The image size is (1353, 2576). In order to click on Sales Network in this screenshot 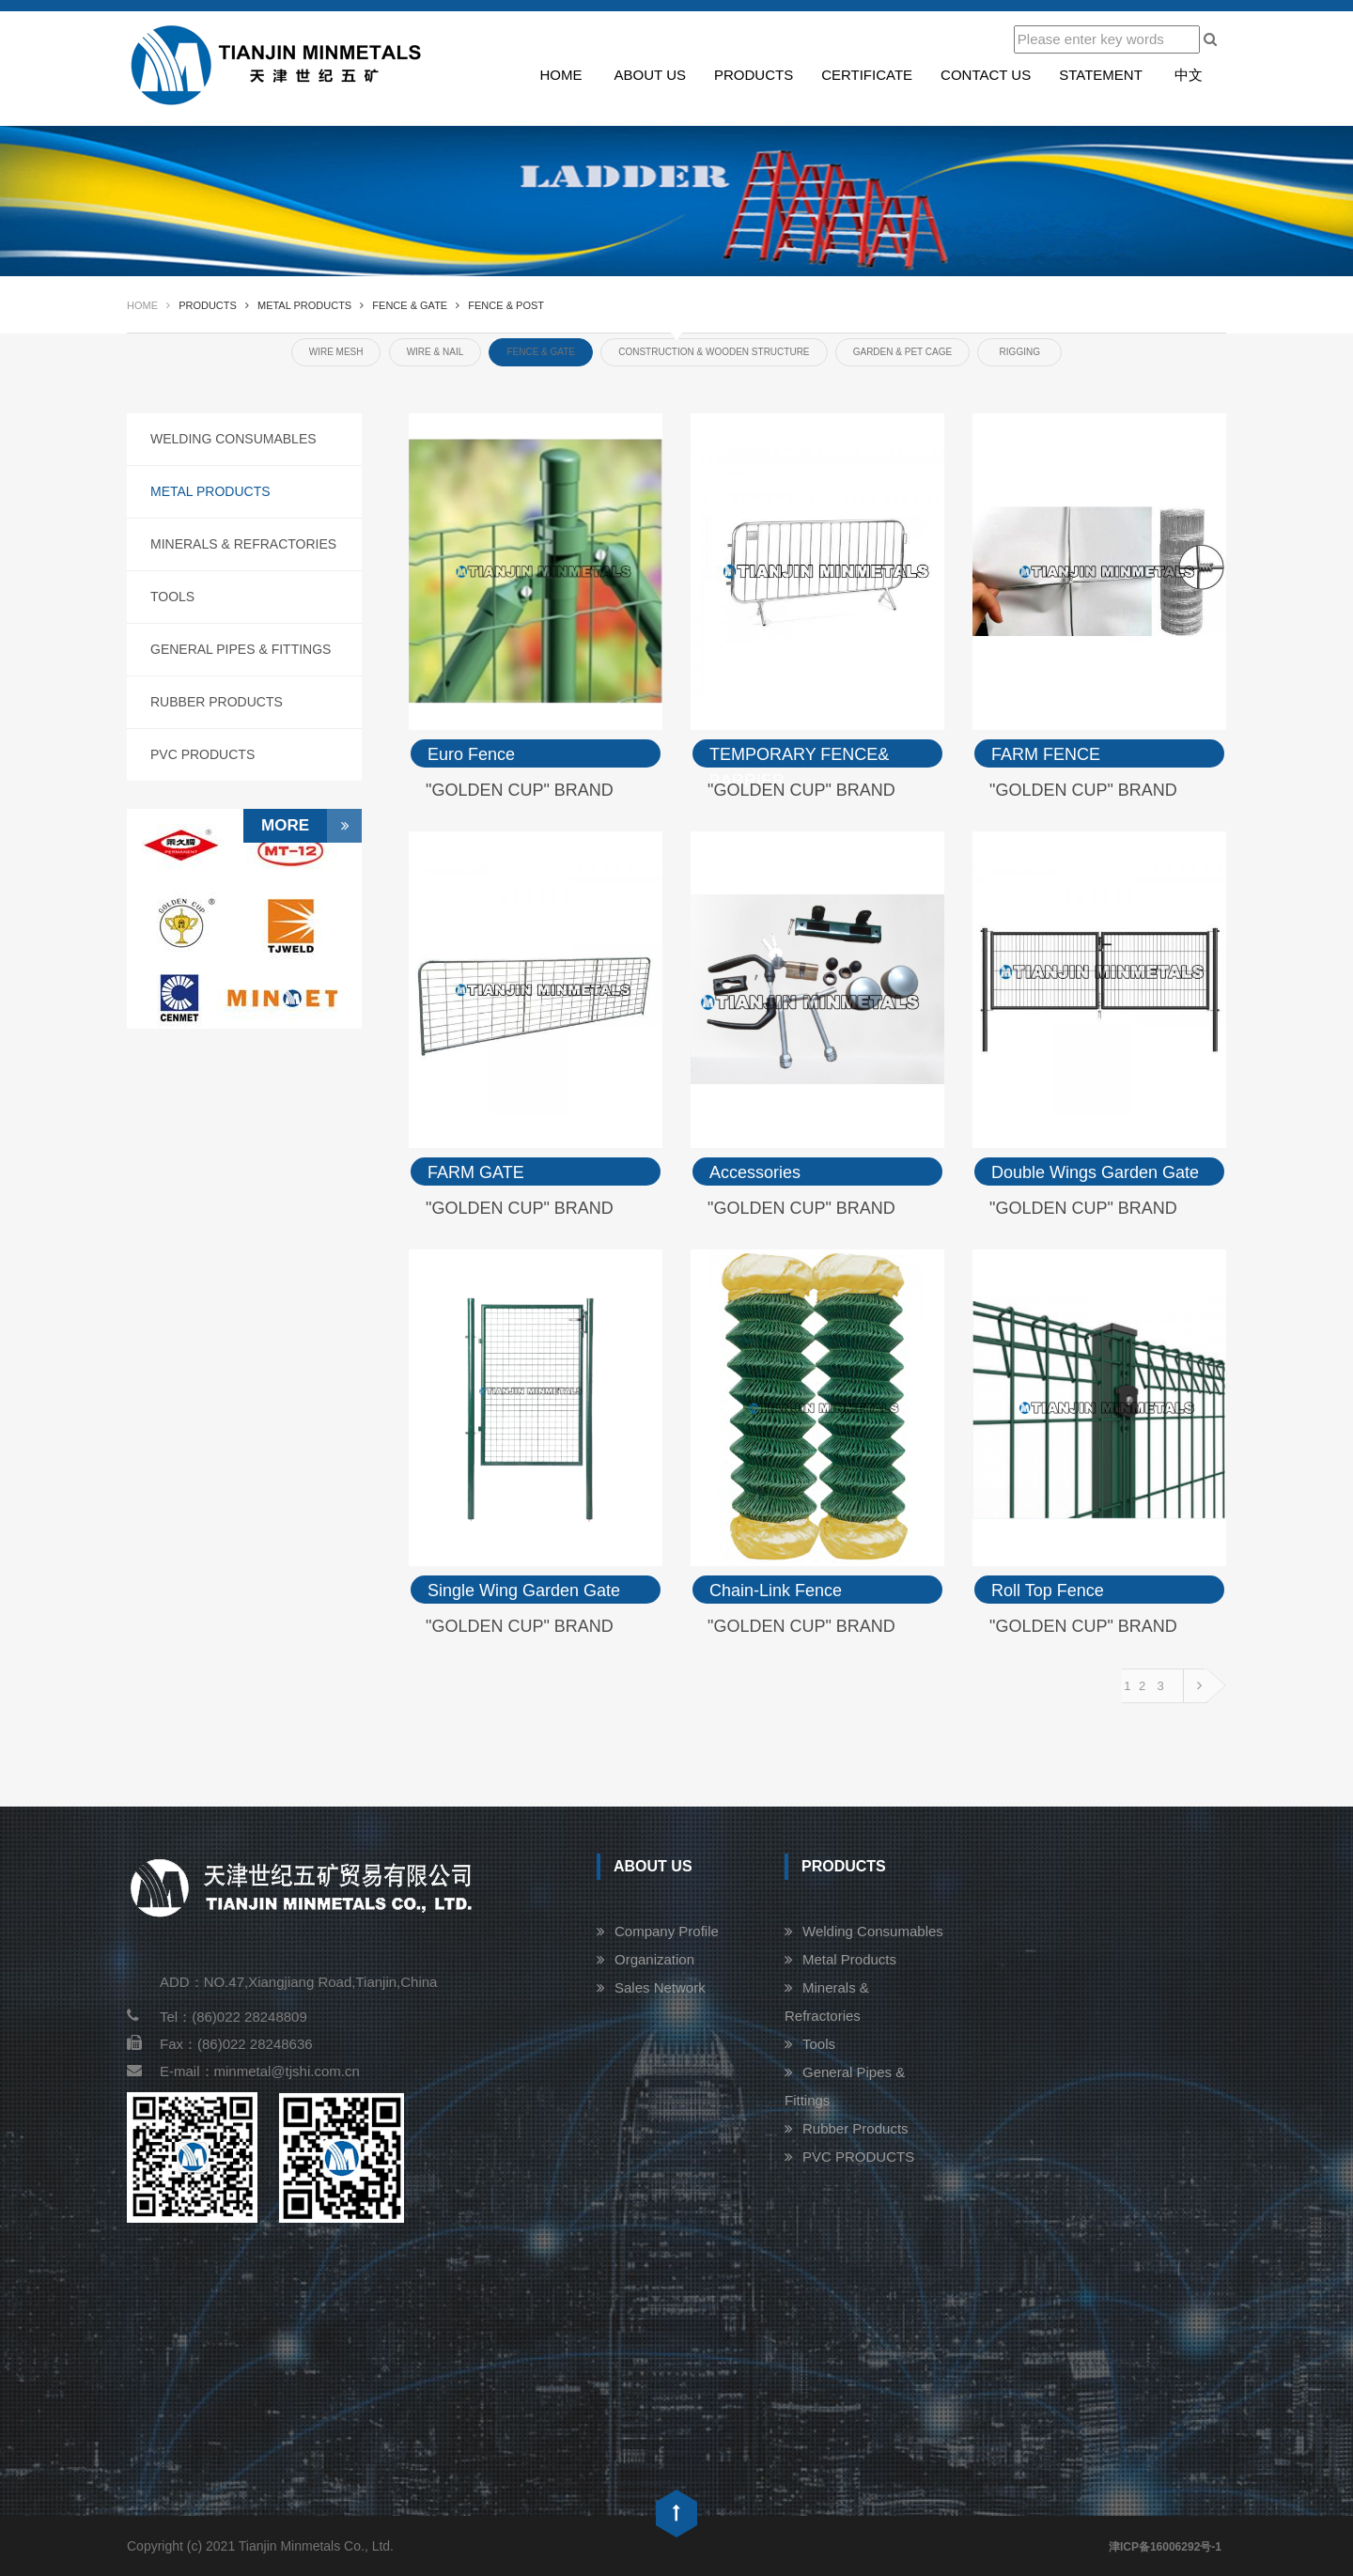, I will do `click(660, 1987)`.